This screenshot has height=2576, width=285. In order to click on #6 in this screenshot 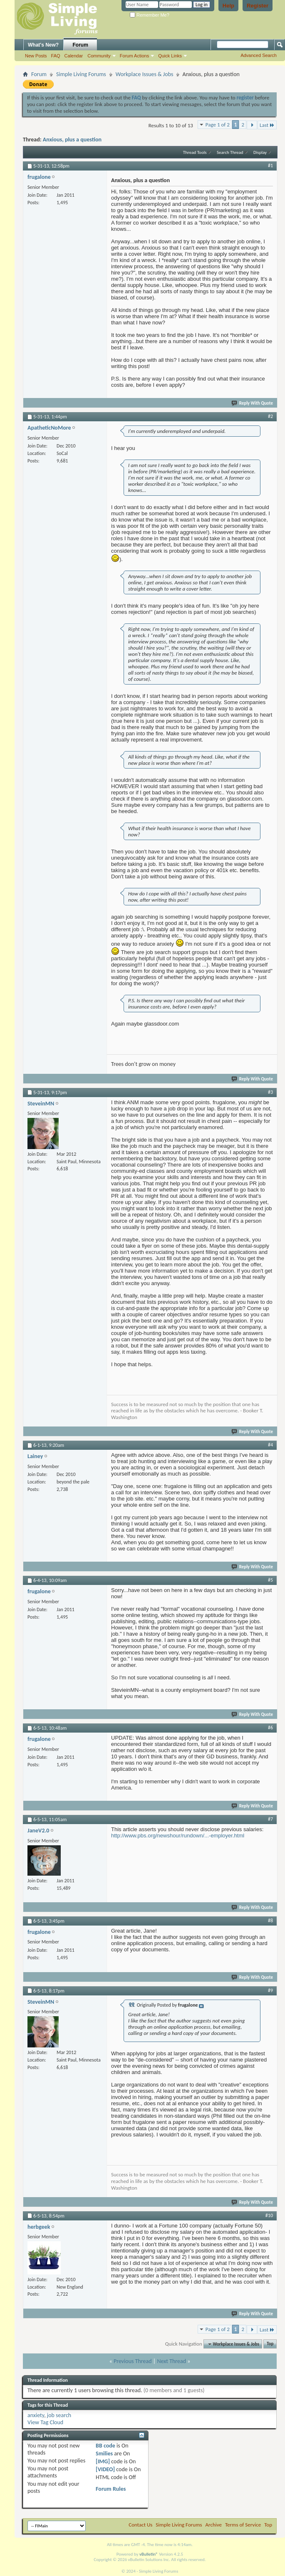, I will do `click(270, 1728)`.